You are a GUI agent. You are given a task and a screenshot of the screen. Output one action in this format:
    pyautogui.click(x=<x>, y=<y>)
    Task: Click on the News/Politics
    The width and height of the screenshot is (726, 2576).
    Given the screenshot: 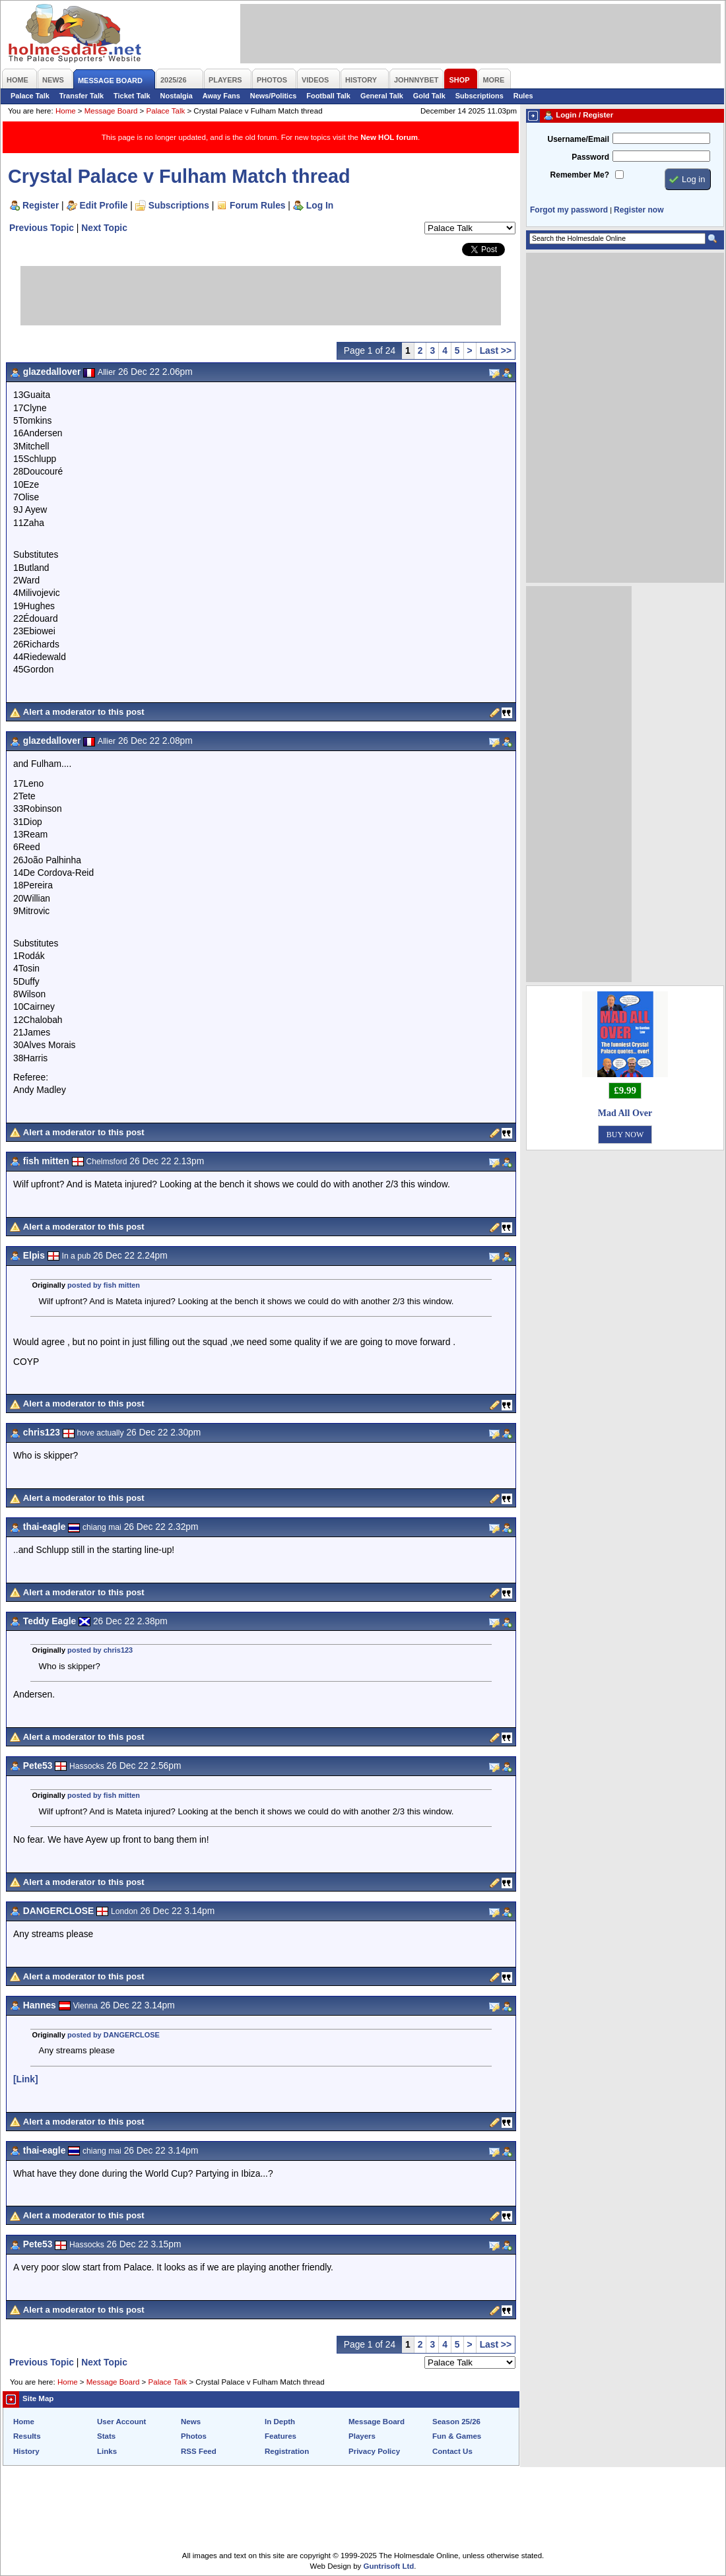 What is the action you would take?
    pyautogui.click(x=273, y=96)
    